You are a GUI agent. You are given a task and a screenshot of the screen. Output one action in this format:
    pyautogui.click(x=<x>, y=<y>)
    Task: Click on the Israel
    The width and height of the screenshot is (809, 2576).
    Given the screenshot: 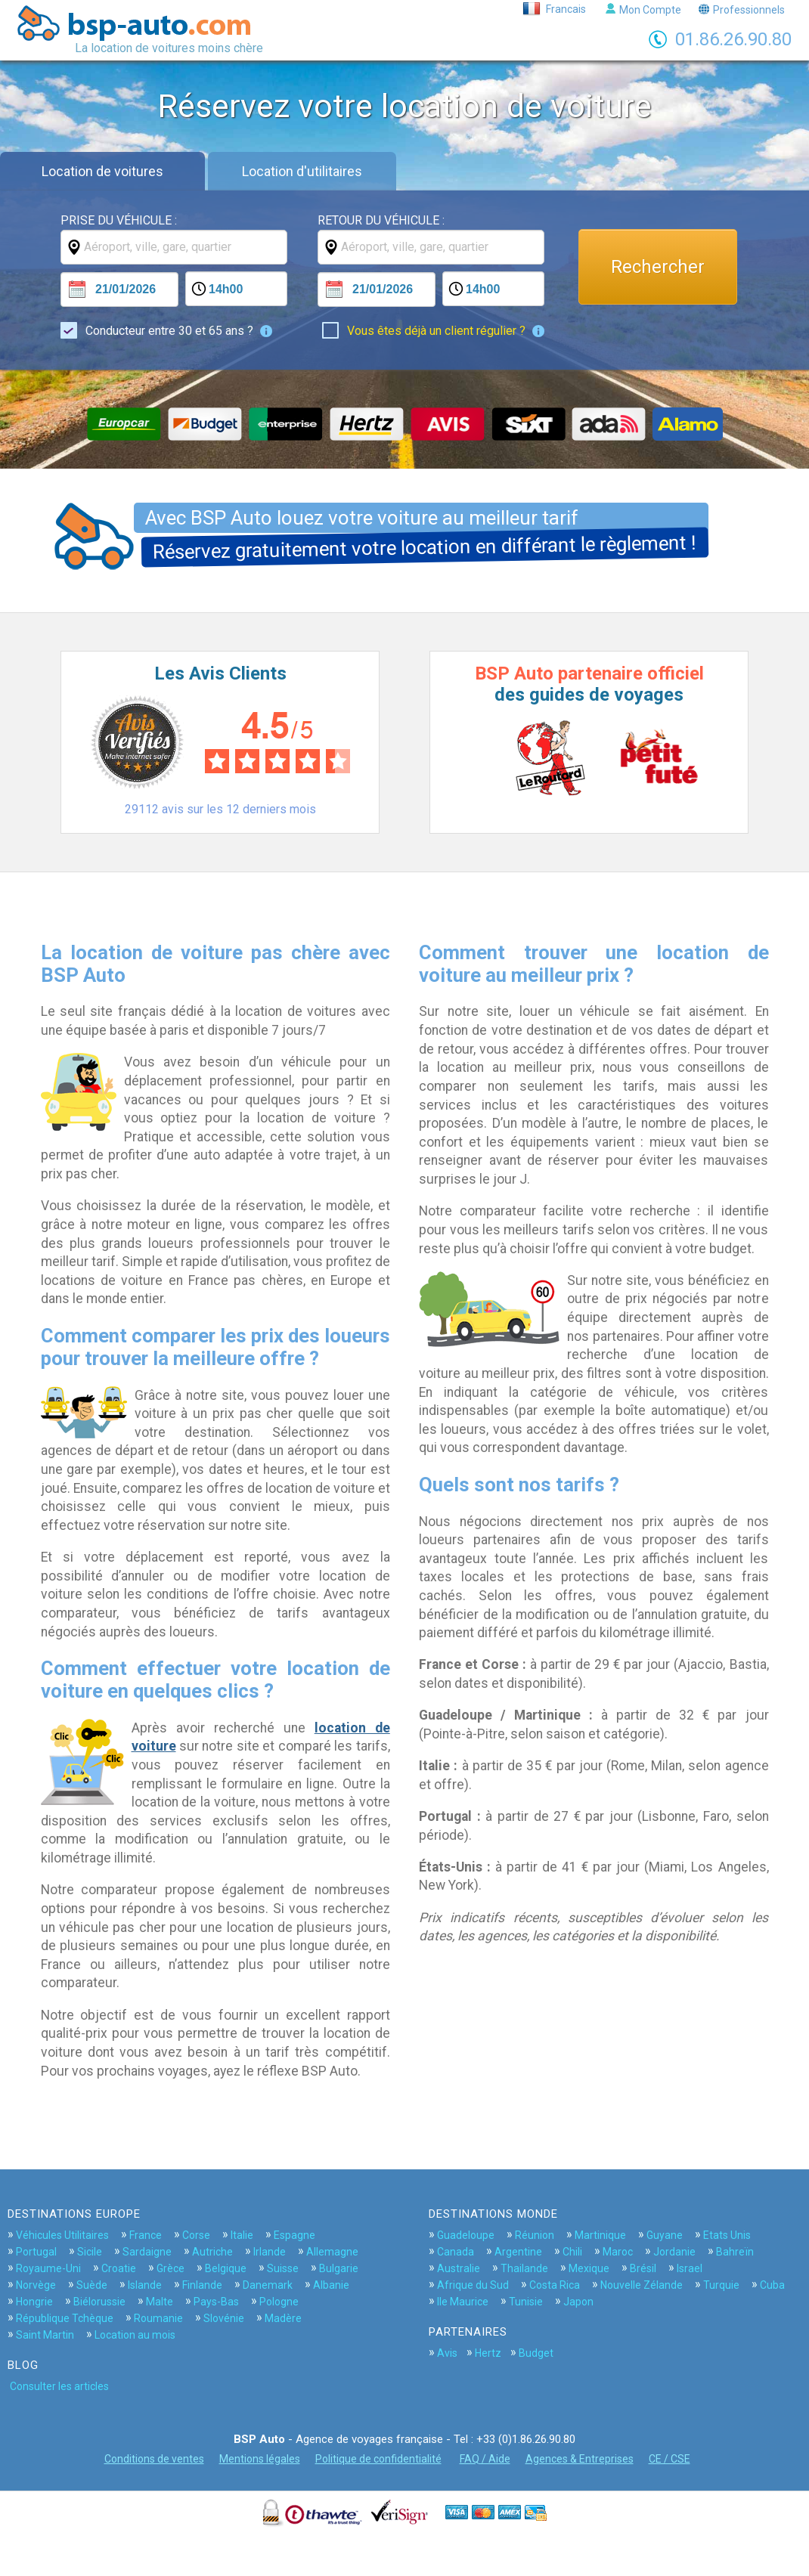 What is the action you would take?
    pyautogui.click(x=689, y=2268)
    